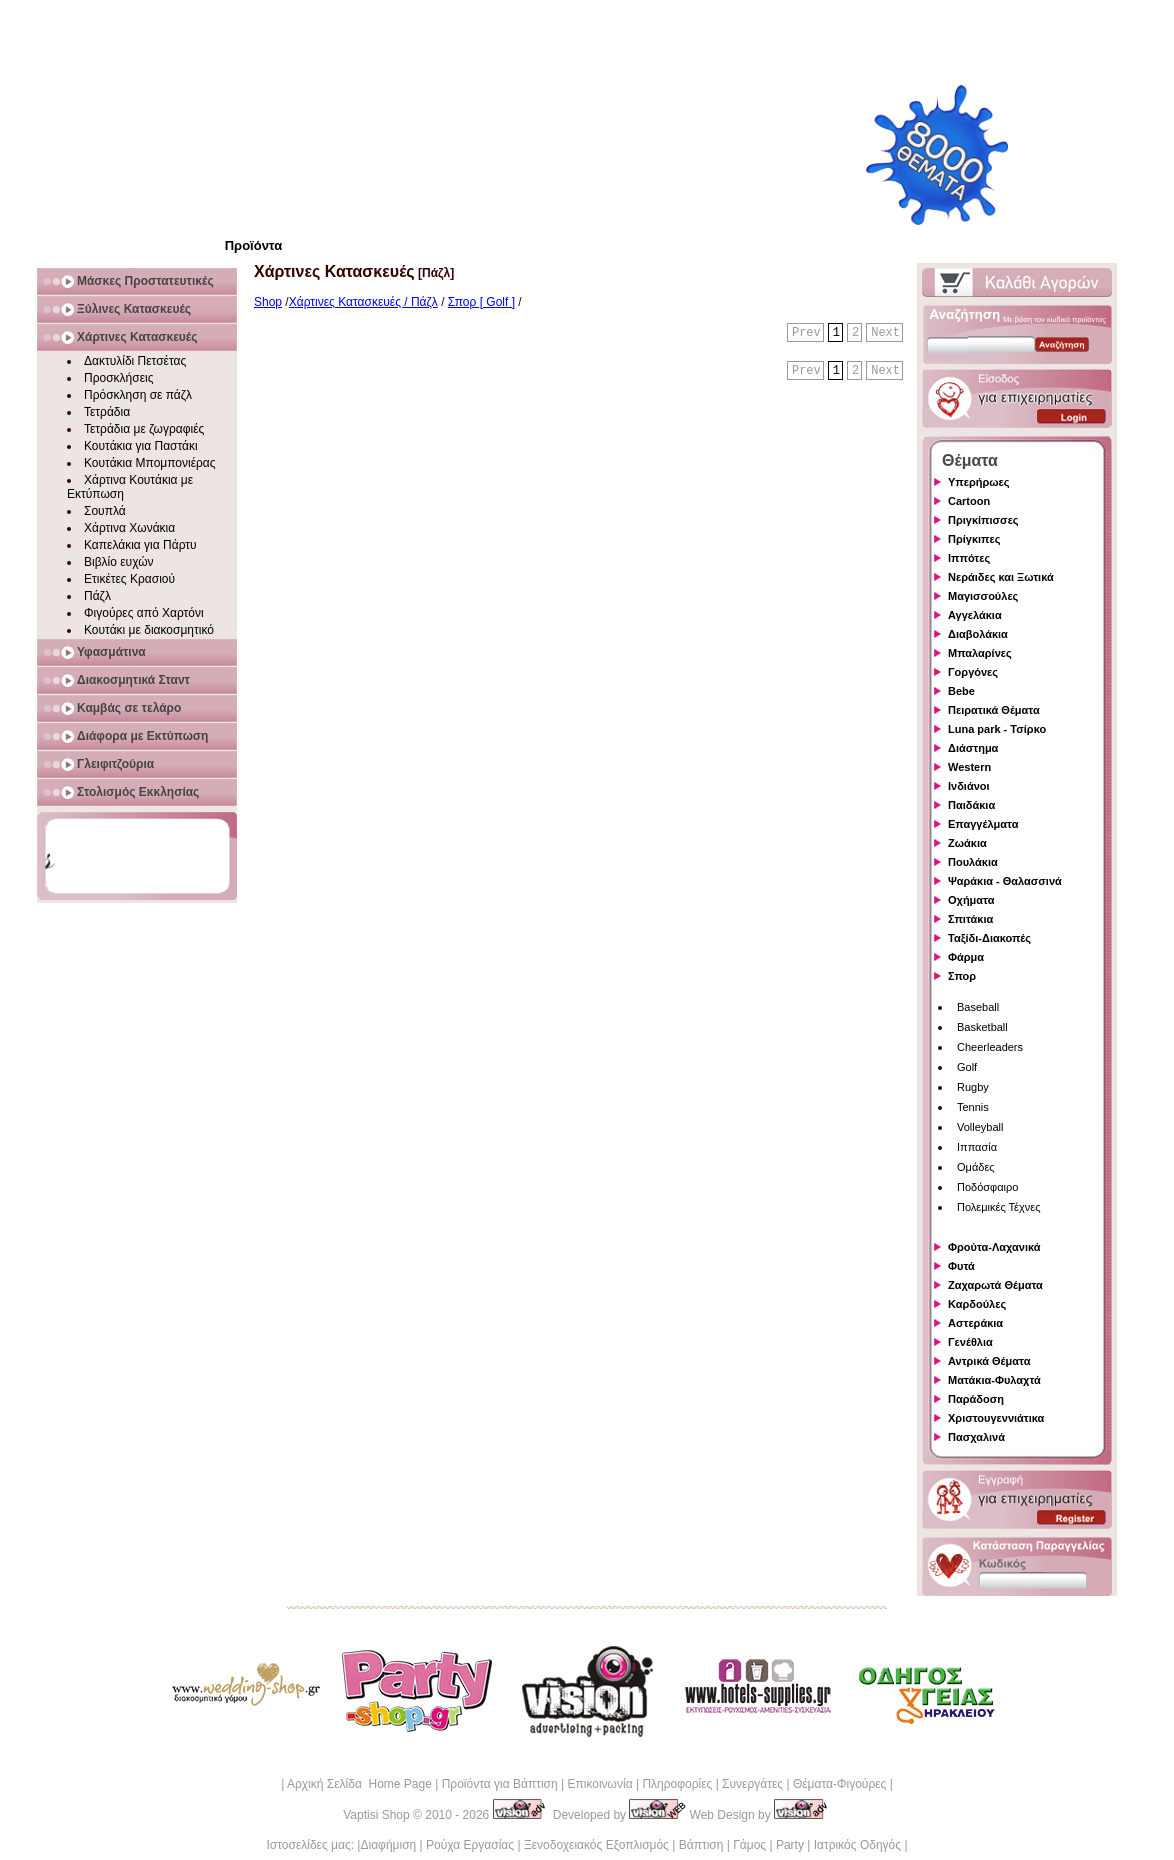 The height and width of the screenshot is (1860, 1174). Describe the element at coordinates (974, 539) in the screenshot. I see `Πρίγκιπες` at that location.